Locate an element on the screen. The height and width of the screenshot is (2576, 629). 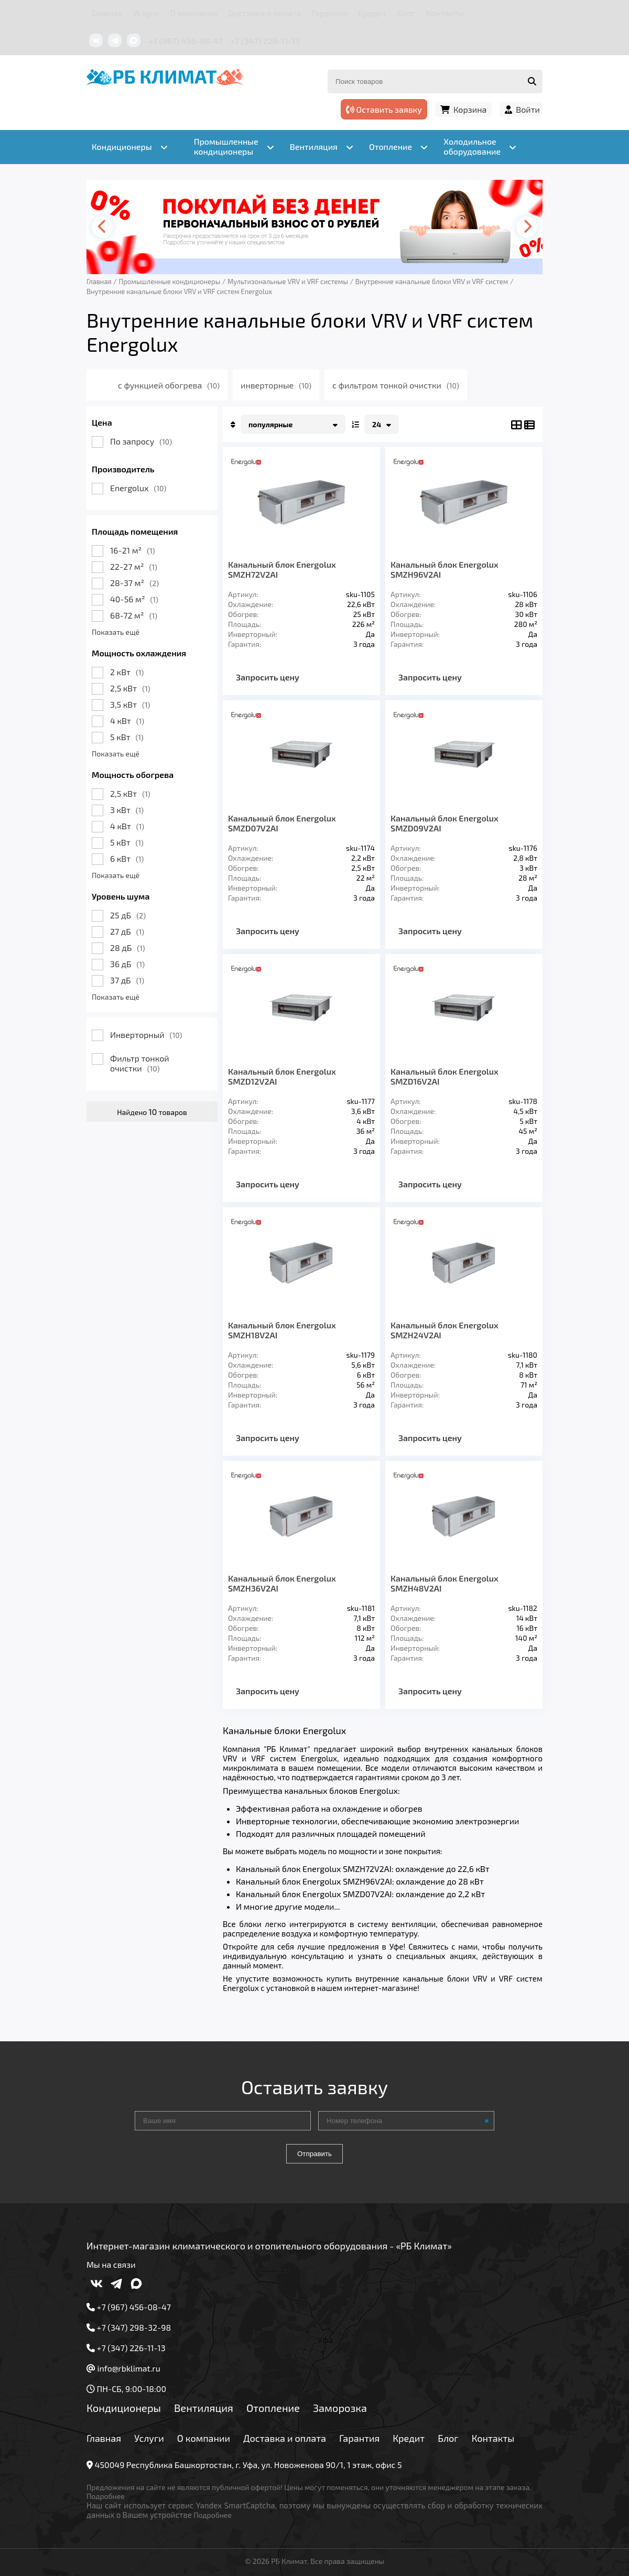
Оставить заявку is located at coordinates (384, 109).